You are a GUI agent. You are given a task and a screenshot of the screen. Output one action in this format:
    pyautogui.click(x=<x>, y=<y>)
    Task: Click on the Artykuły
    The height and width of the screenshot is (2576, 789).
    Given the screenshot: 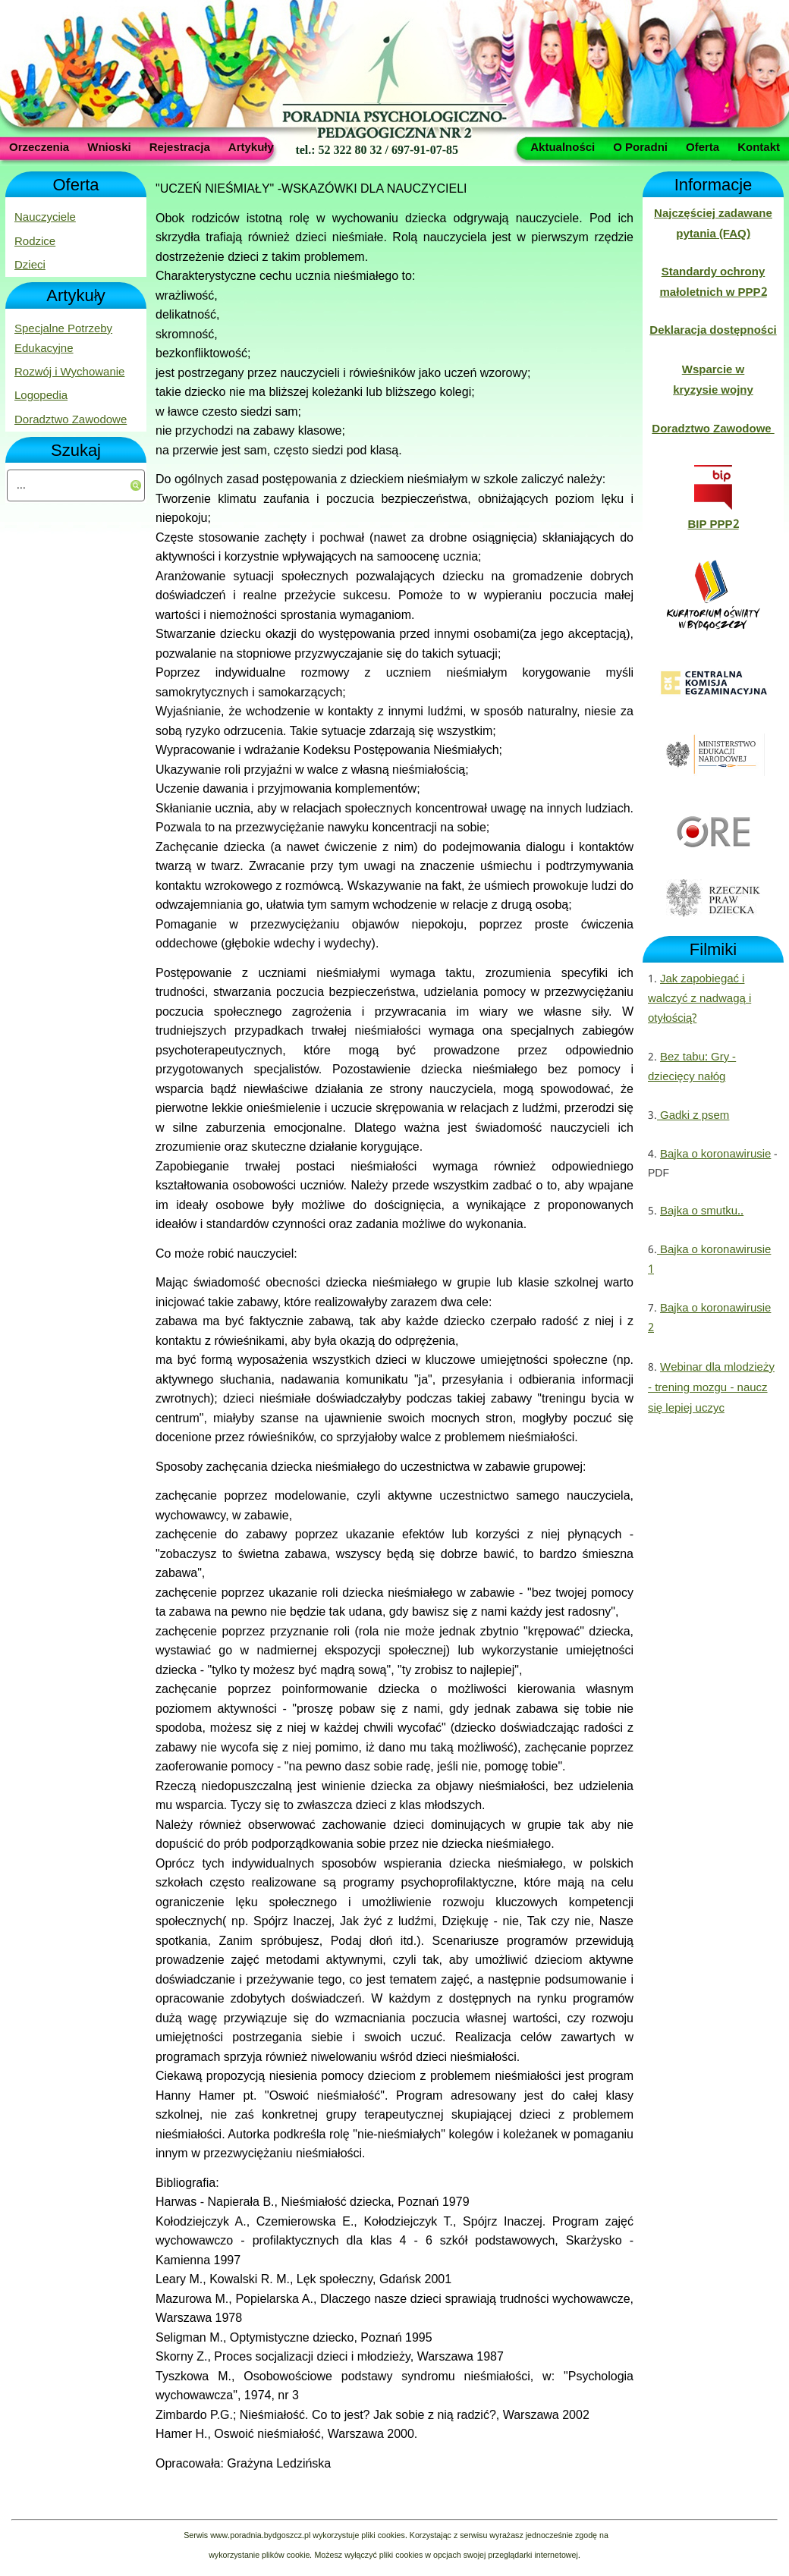 What is the action you would take?
    pyautogui.click(x=251, y=146)
    